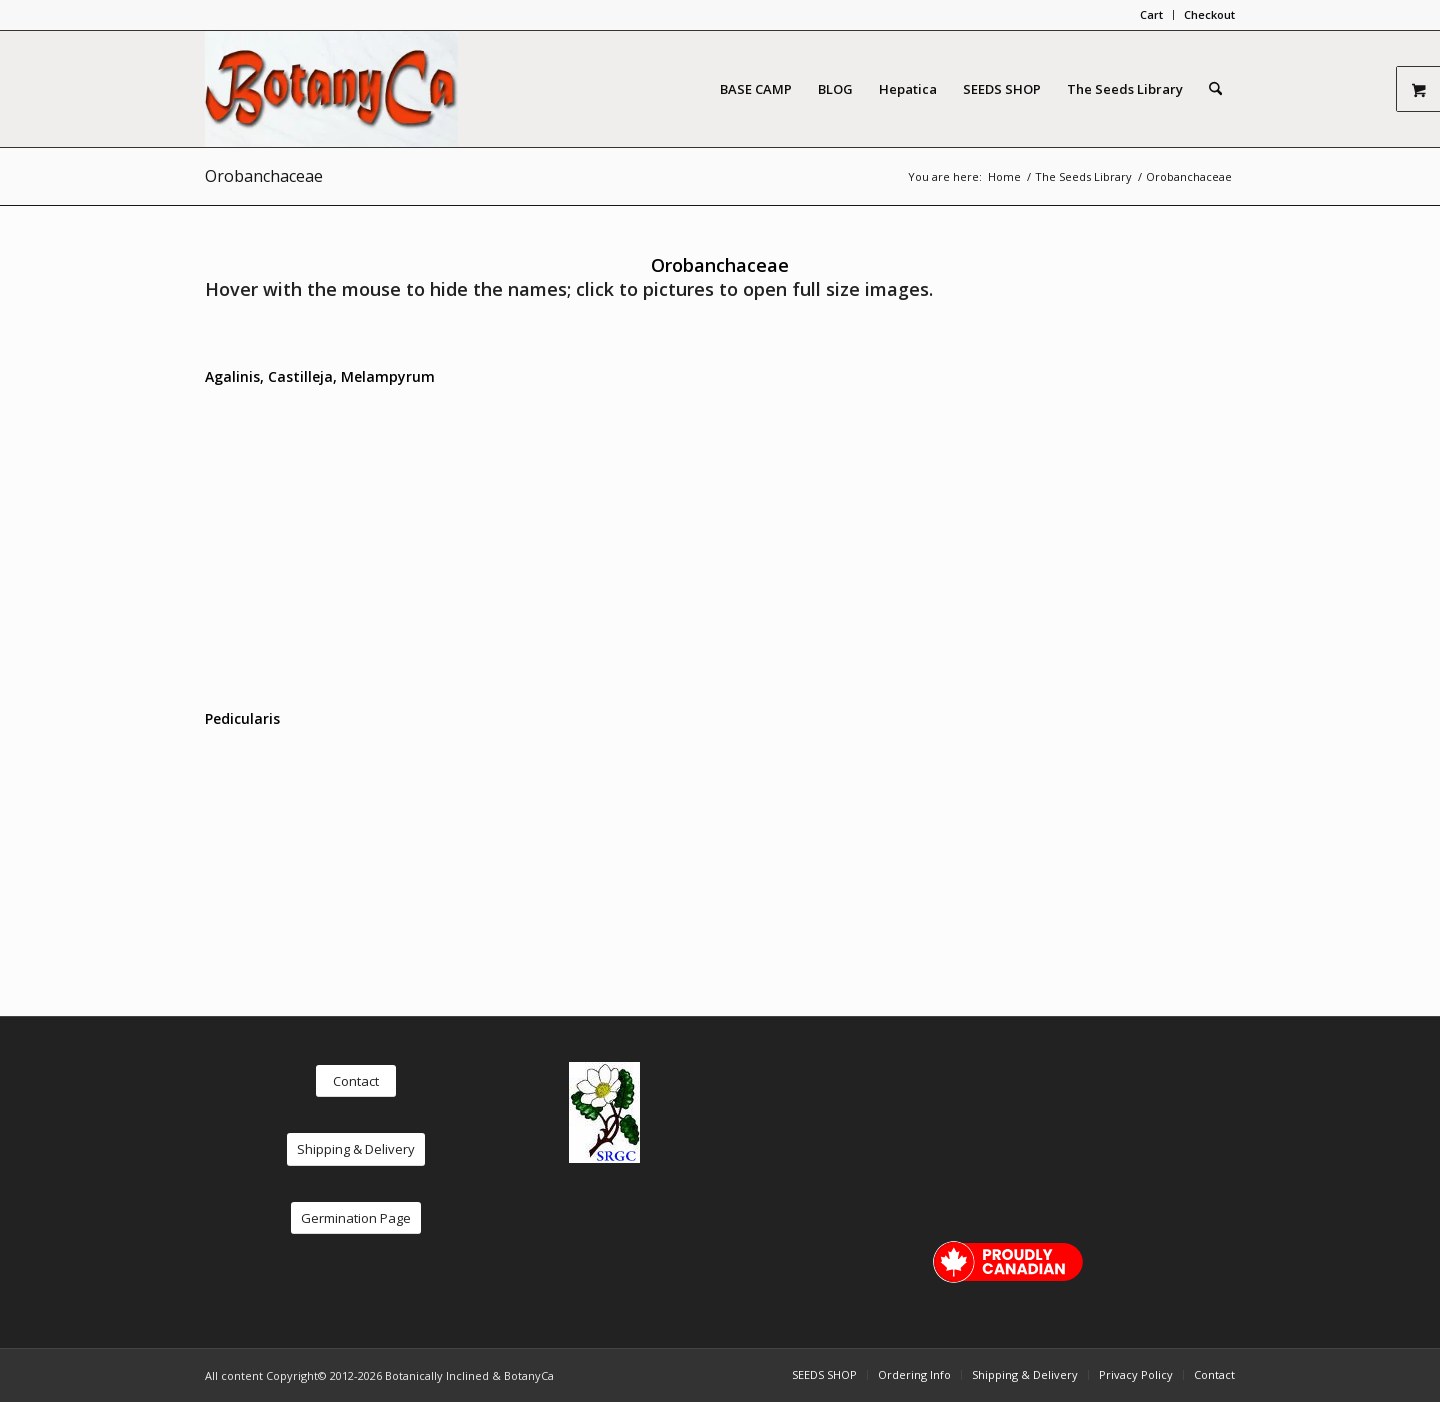  Describe the element at coordinates (1209, 14) in the screenshot. I see `Checkout` at that location.